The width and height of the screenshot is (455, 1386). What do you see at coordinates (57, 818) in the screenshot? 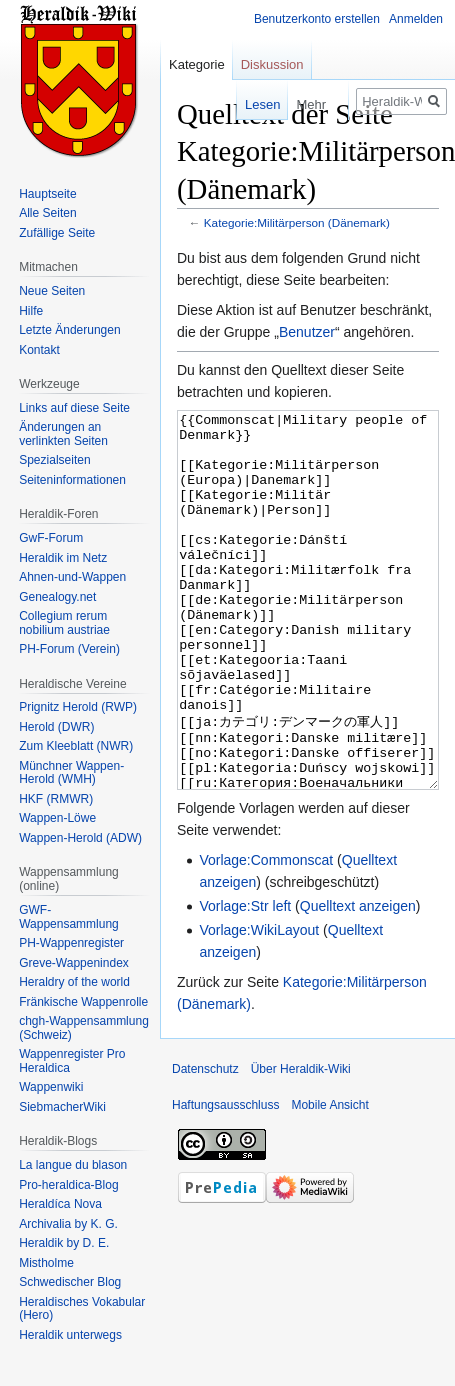
I see `Wappen-Löwe` at bounding box center [57, 818].